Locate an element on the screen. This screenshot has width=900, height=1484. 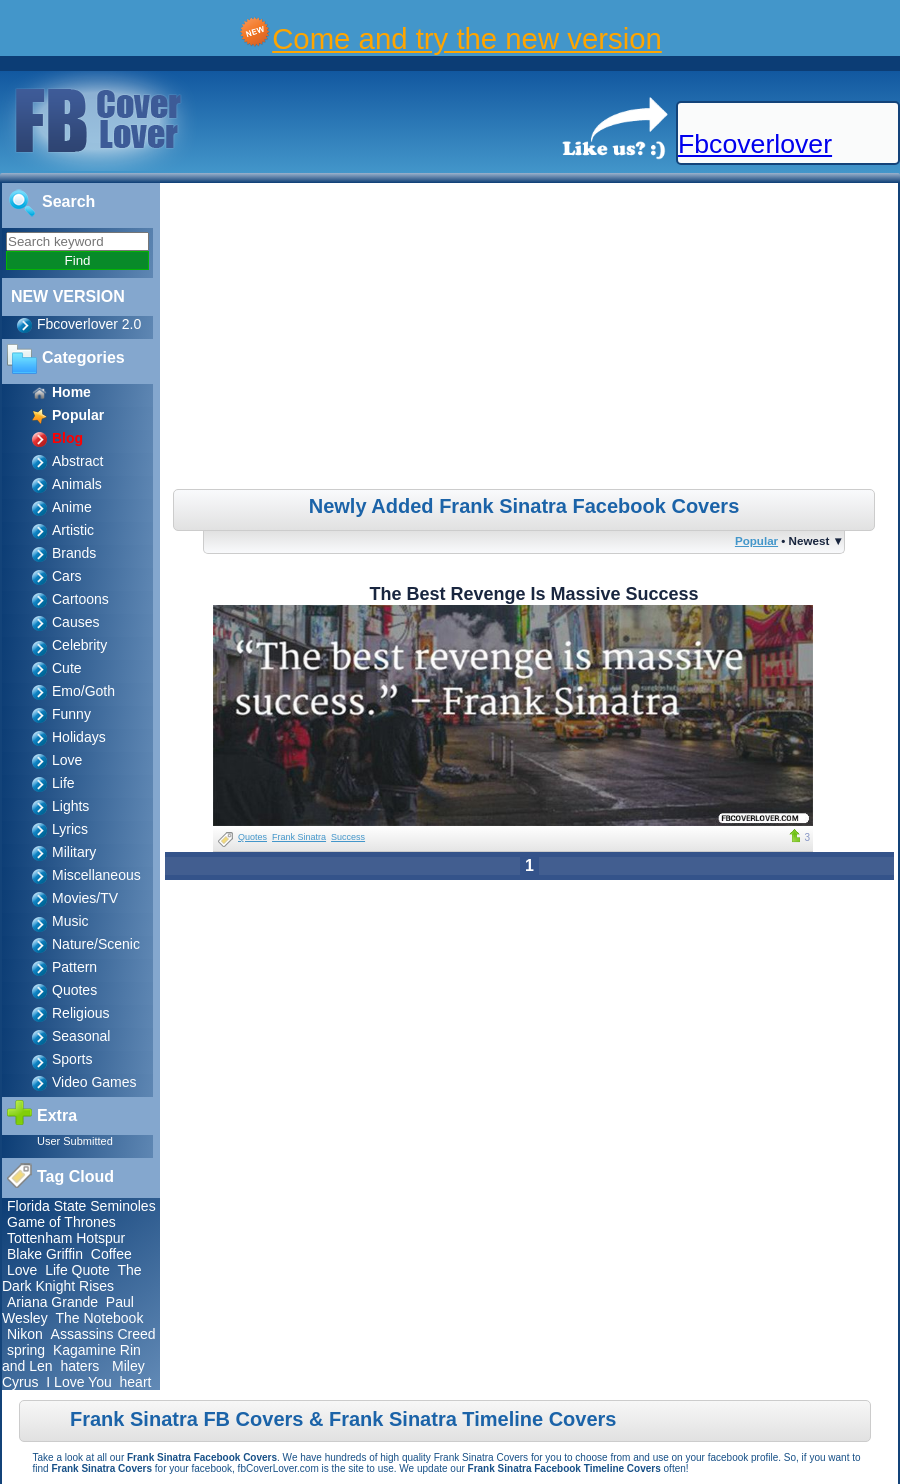
The Dark Knight Rises is located at coordinates (72, 1278).